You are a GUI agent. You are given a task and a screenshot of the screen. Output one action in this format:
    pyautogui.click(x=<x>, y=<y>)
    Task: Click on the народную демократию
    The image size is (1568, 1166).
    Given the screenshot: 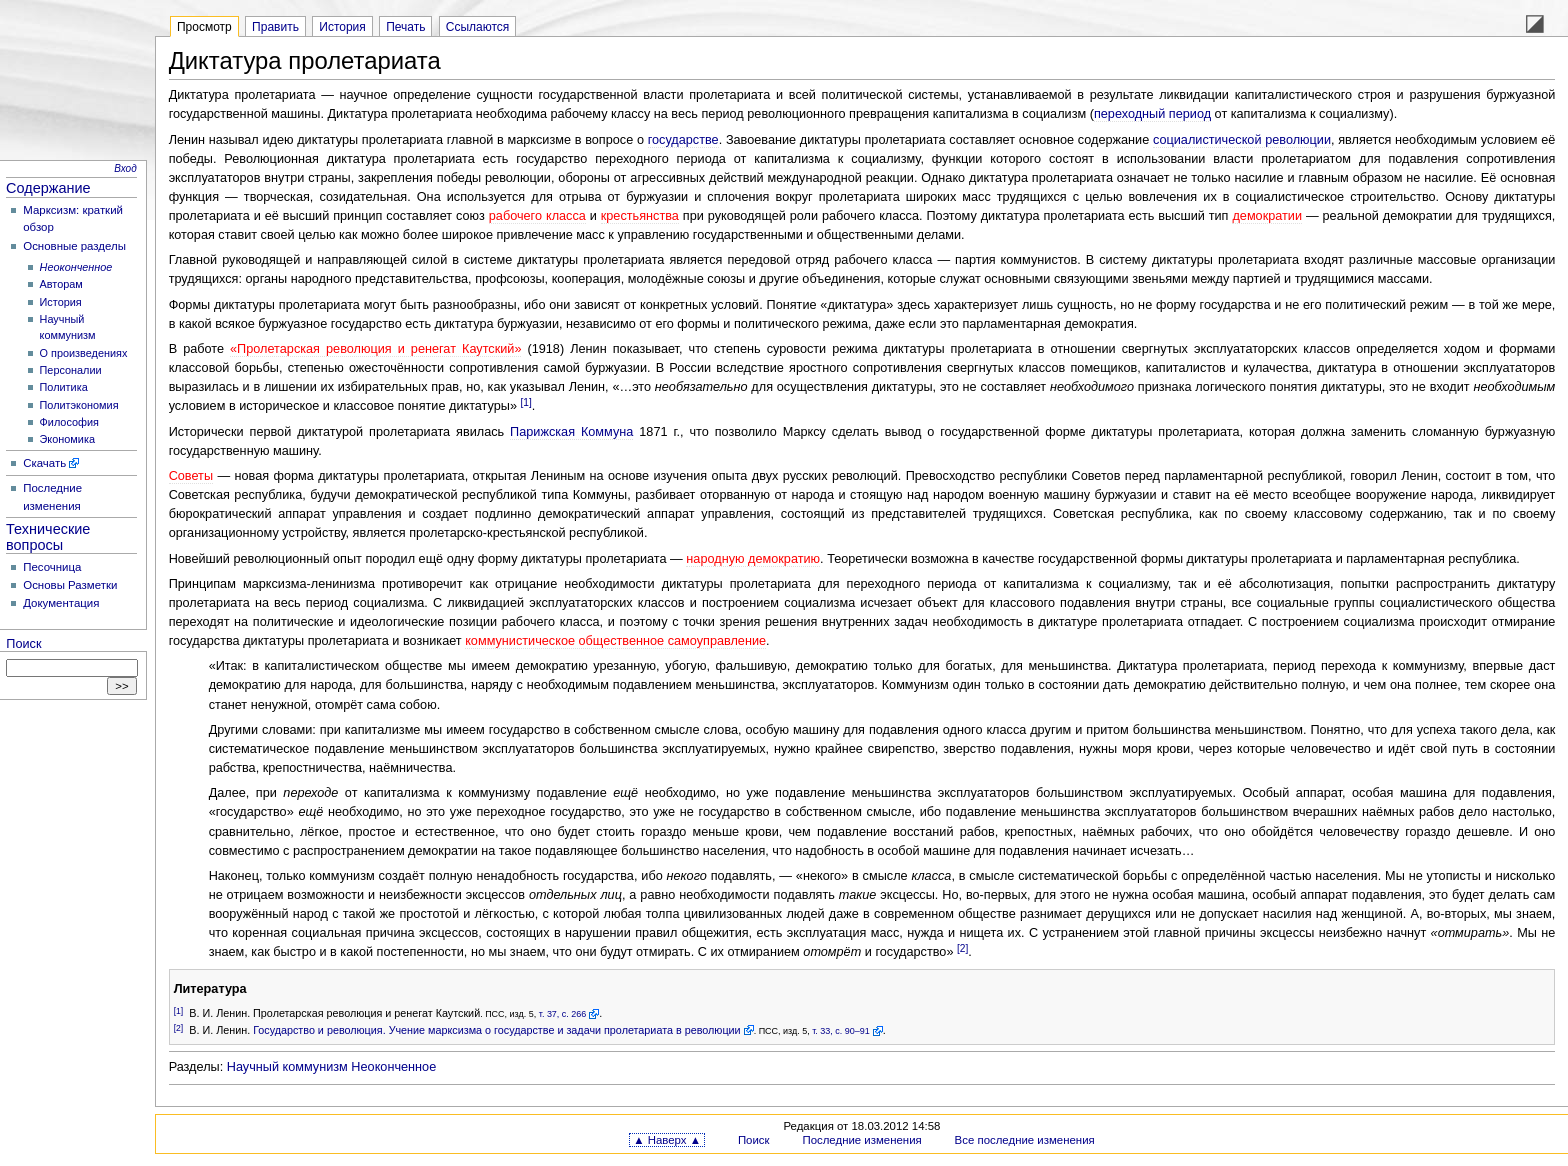 What is the action you would take?
    pyautogui.click(x=753, y=559)
    